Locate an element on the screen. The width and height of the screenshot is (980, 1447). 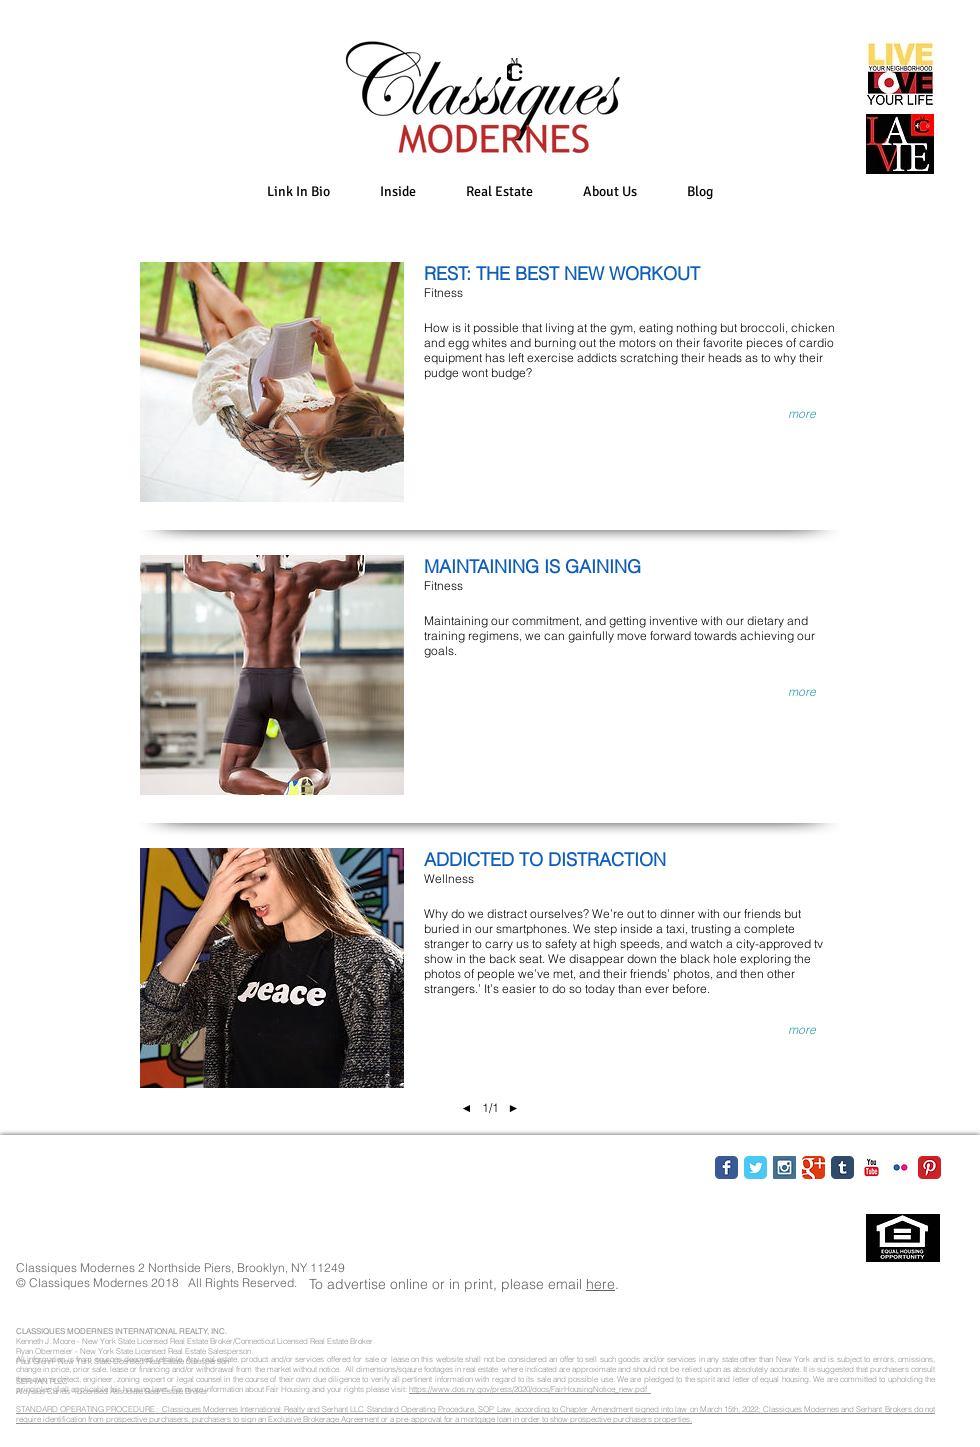
here is located at coordinates (600, 1284).